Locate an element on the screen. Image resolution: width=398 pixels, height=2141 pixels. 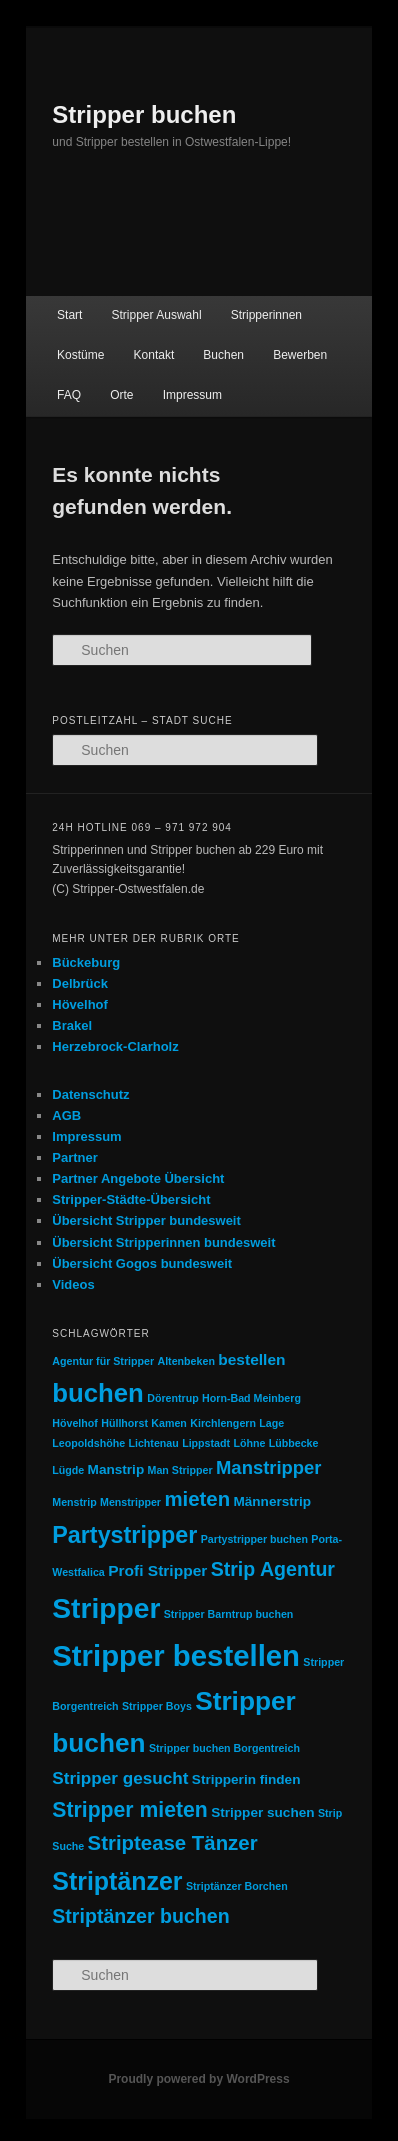
Menstripper [Menstripper (1 Eintrag)] is located at coordinates (130, 1502).